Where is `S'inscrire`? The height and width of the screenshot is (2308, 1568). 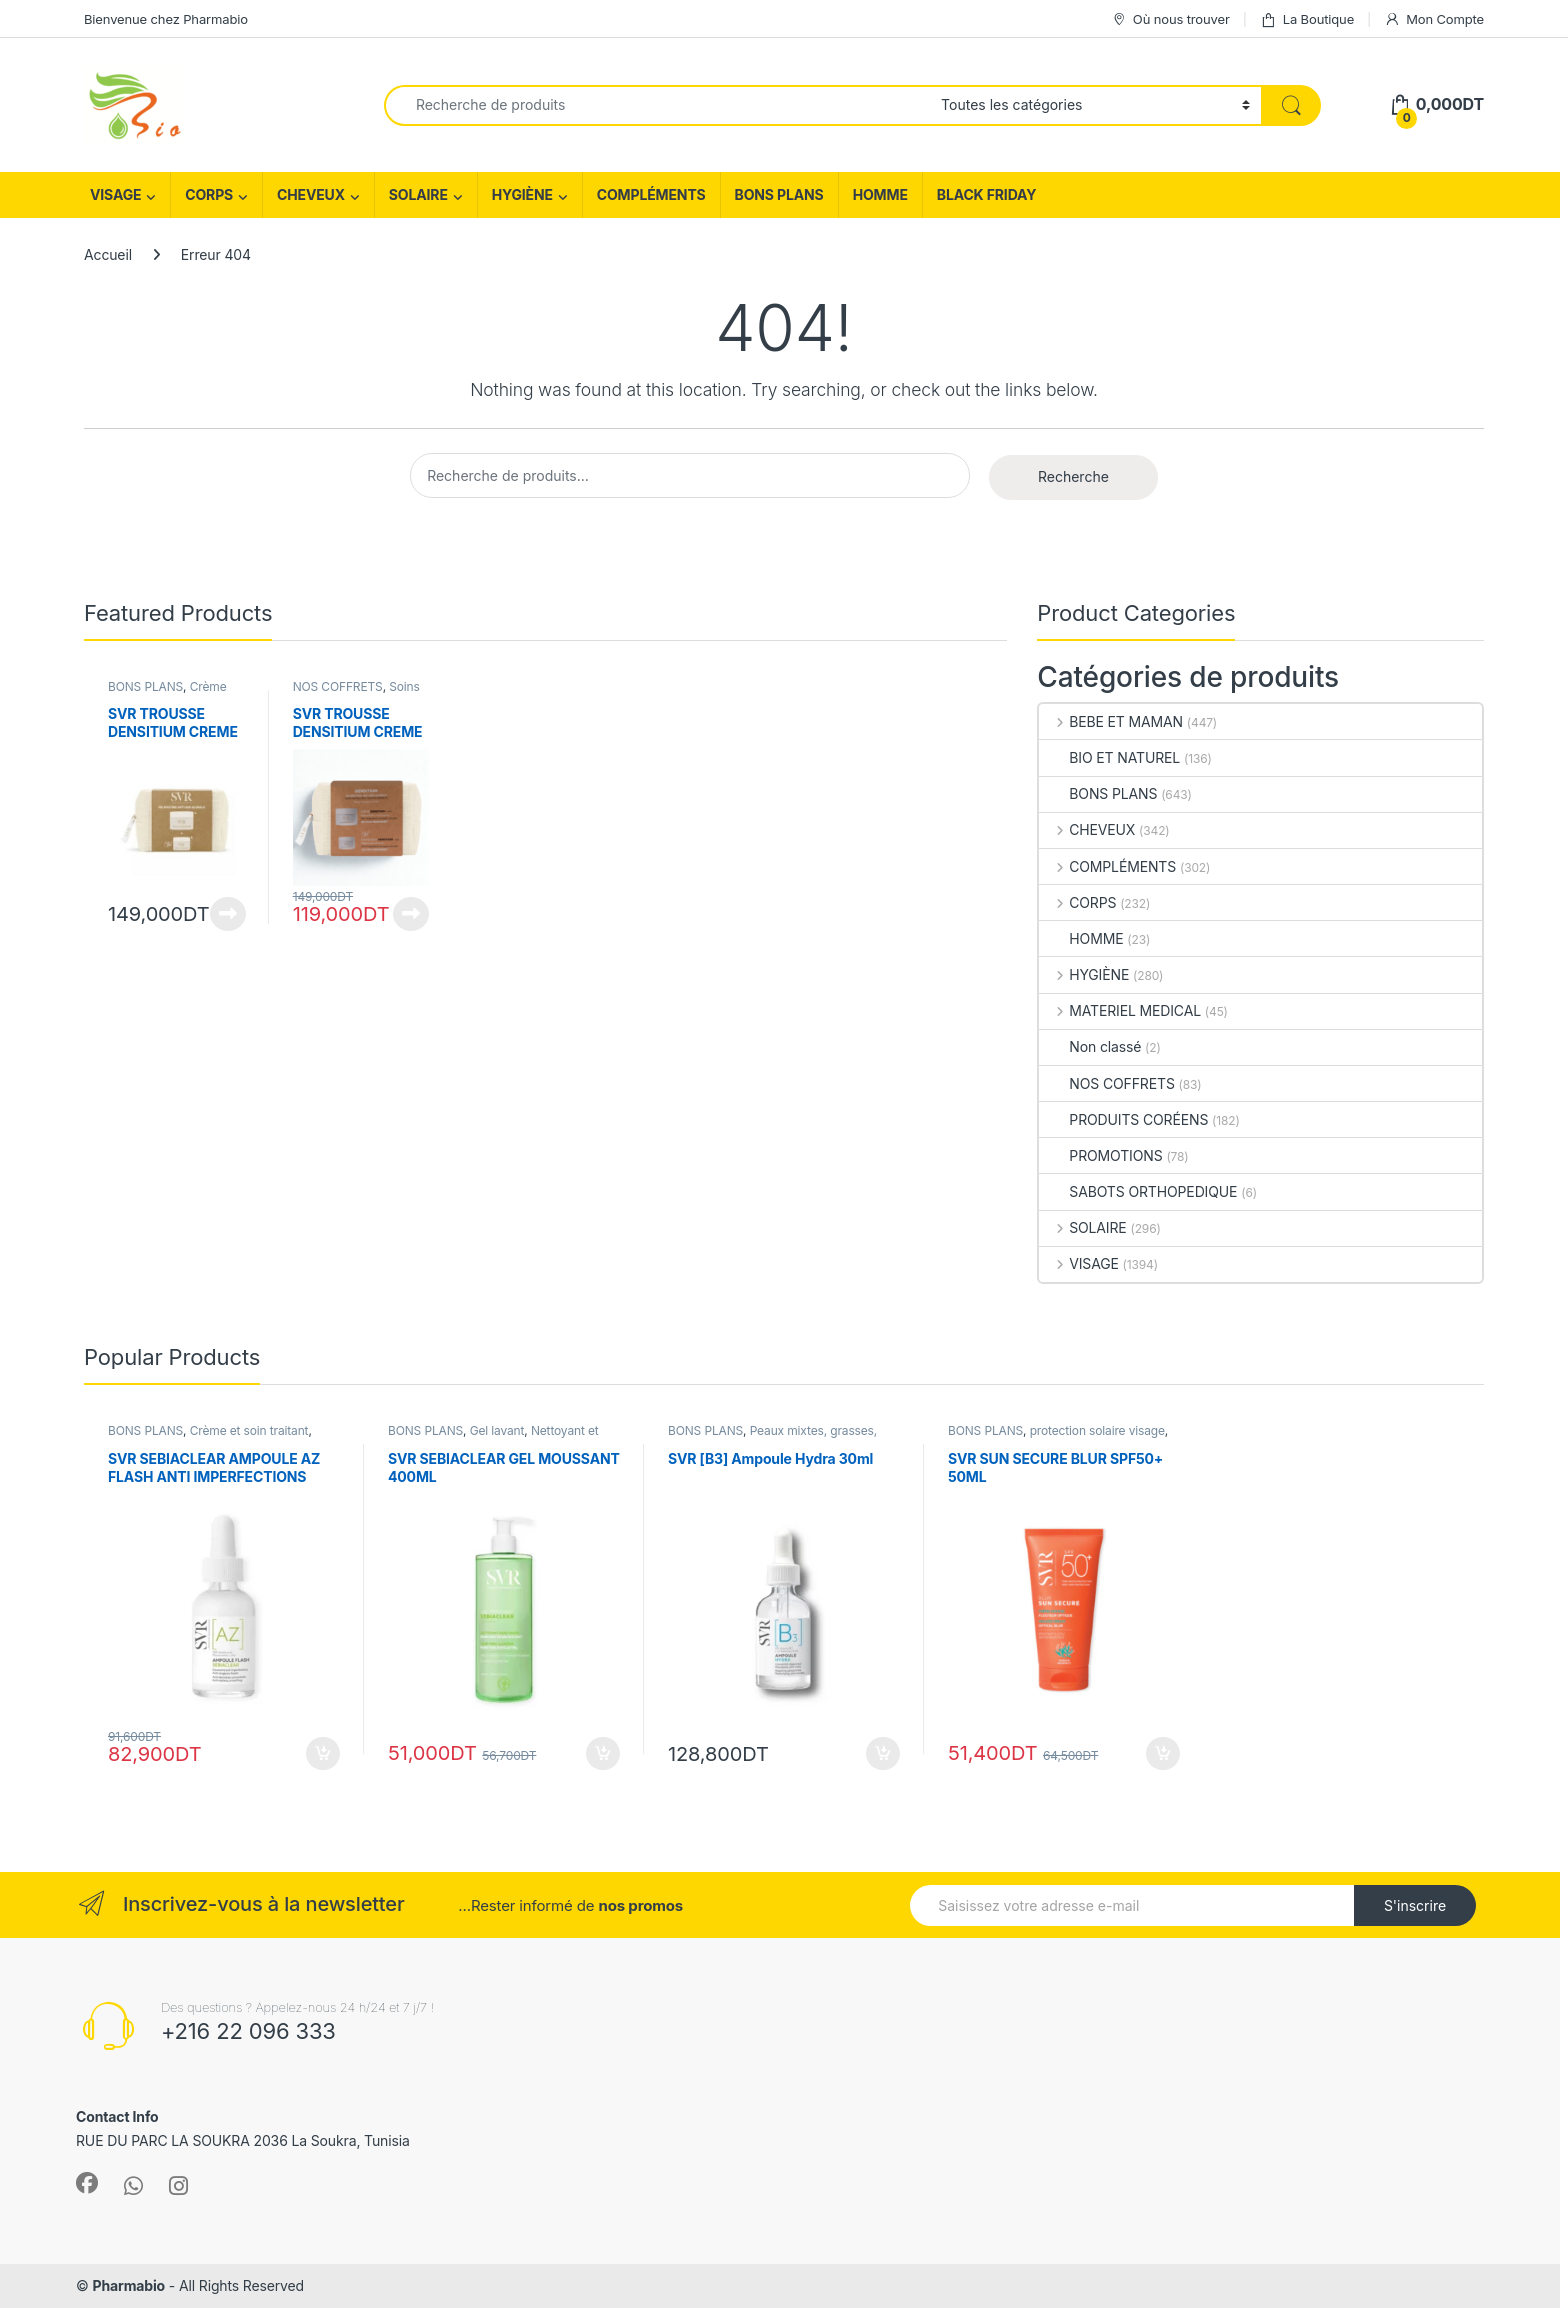
S'inscrire is located at coordinates (1415, 1905).